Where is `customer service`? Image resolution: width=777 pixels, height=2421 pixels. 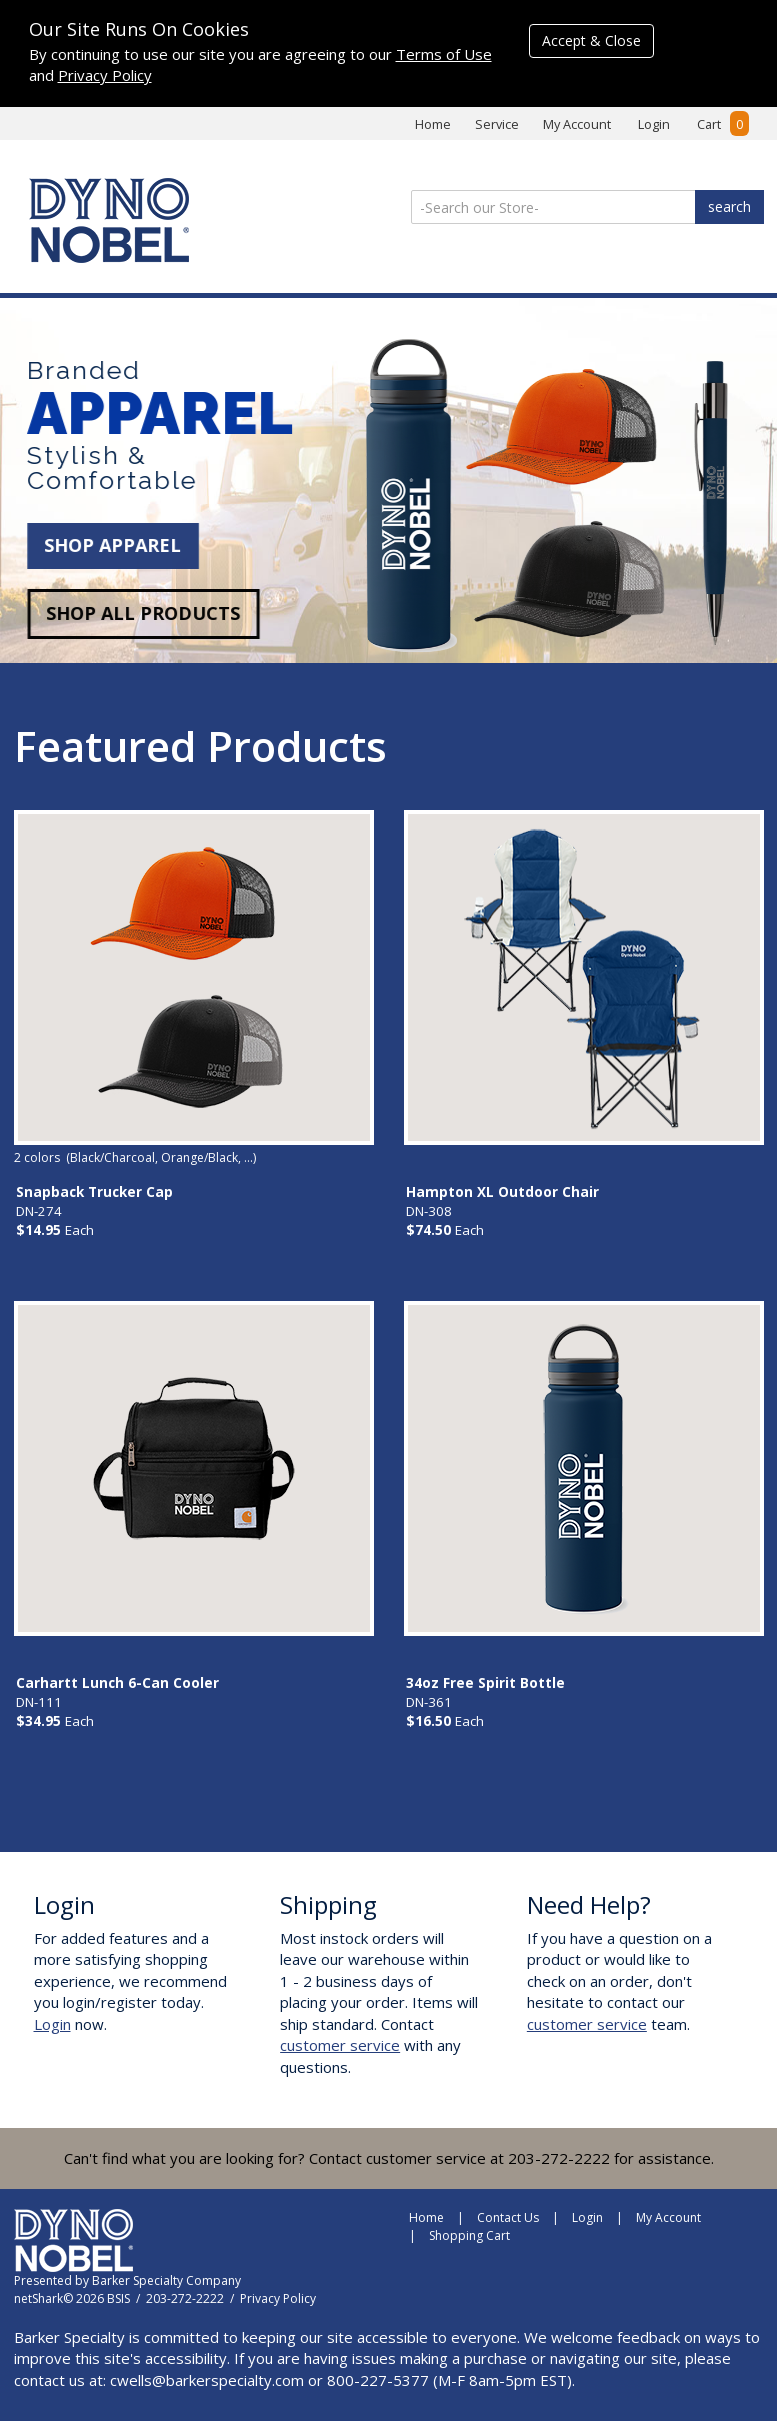
customer service is located at coordinates (340, 2045).